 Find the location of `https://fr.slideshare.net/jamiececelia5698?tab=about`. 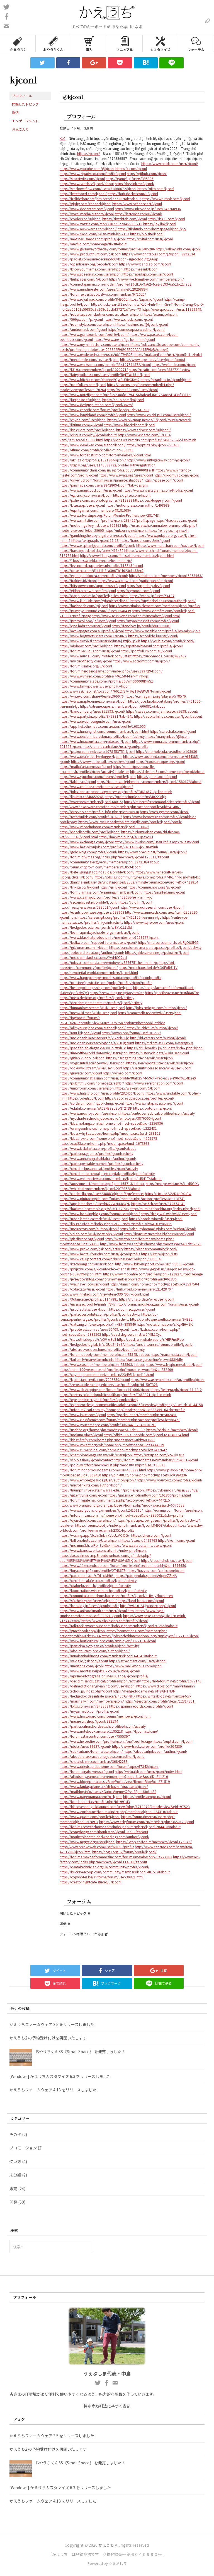

https://fr.slideshare.net/jamiececelia5698?tab=about is located at coordinates (100, 198).